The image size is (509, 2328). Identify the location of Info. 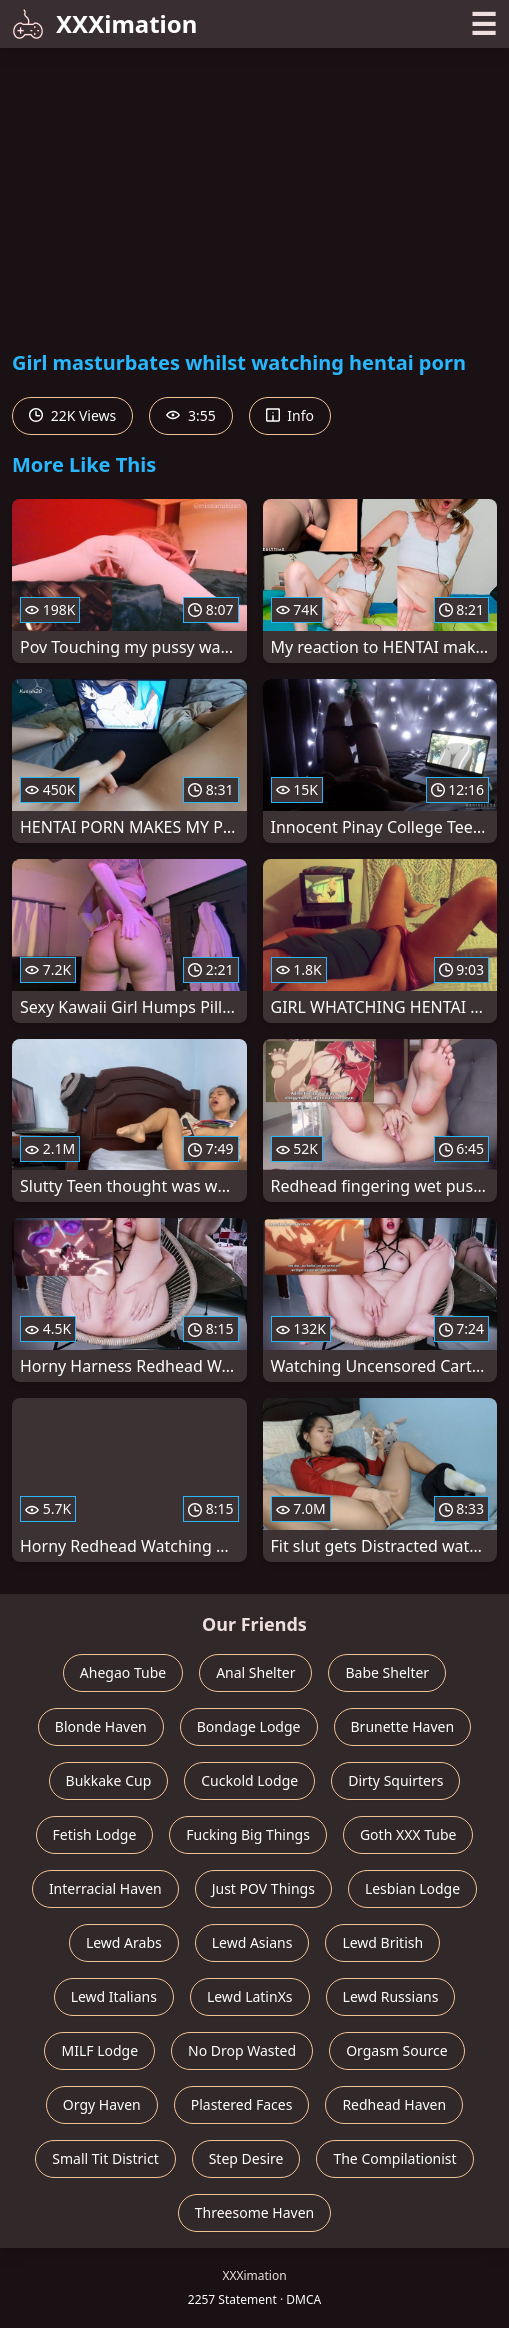
(290, 415).